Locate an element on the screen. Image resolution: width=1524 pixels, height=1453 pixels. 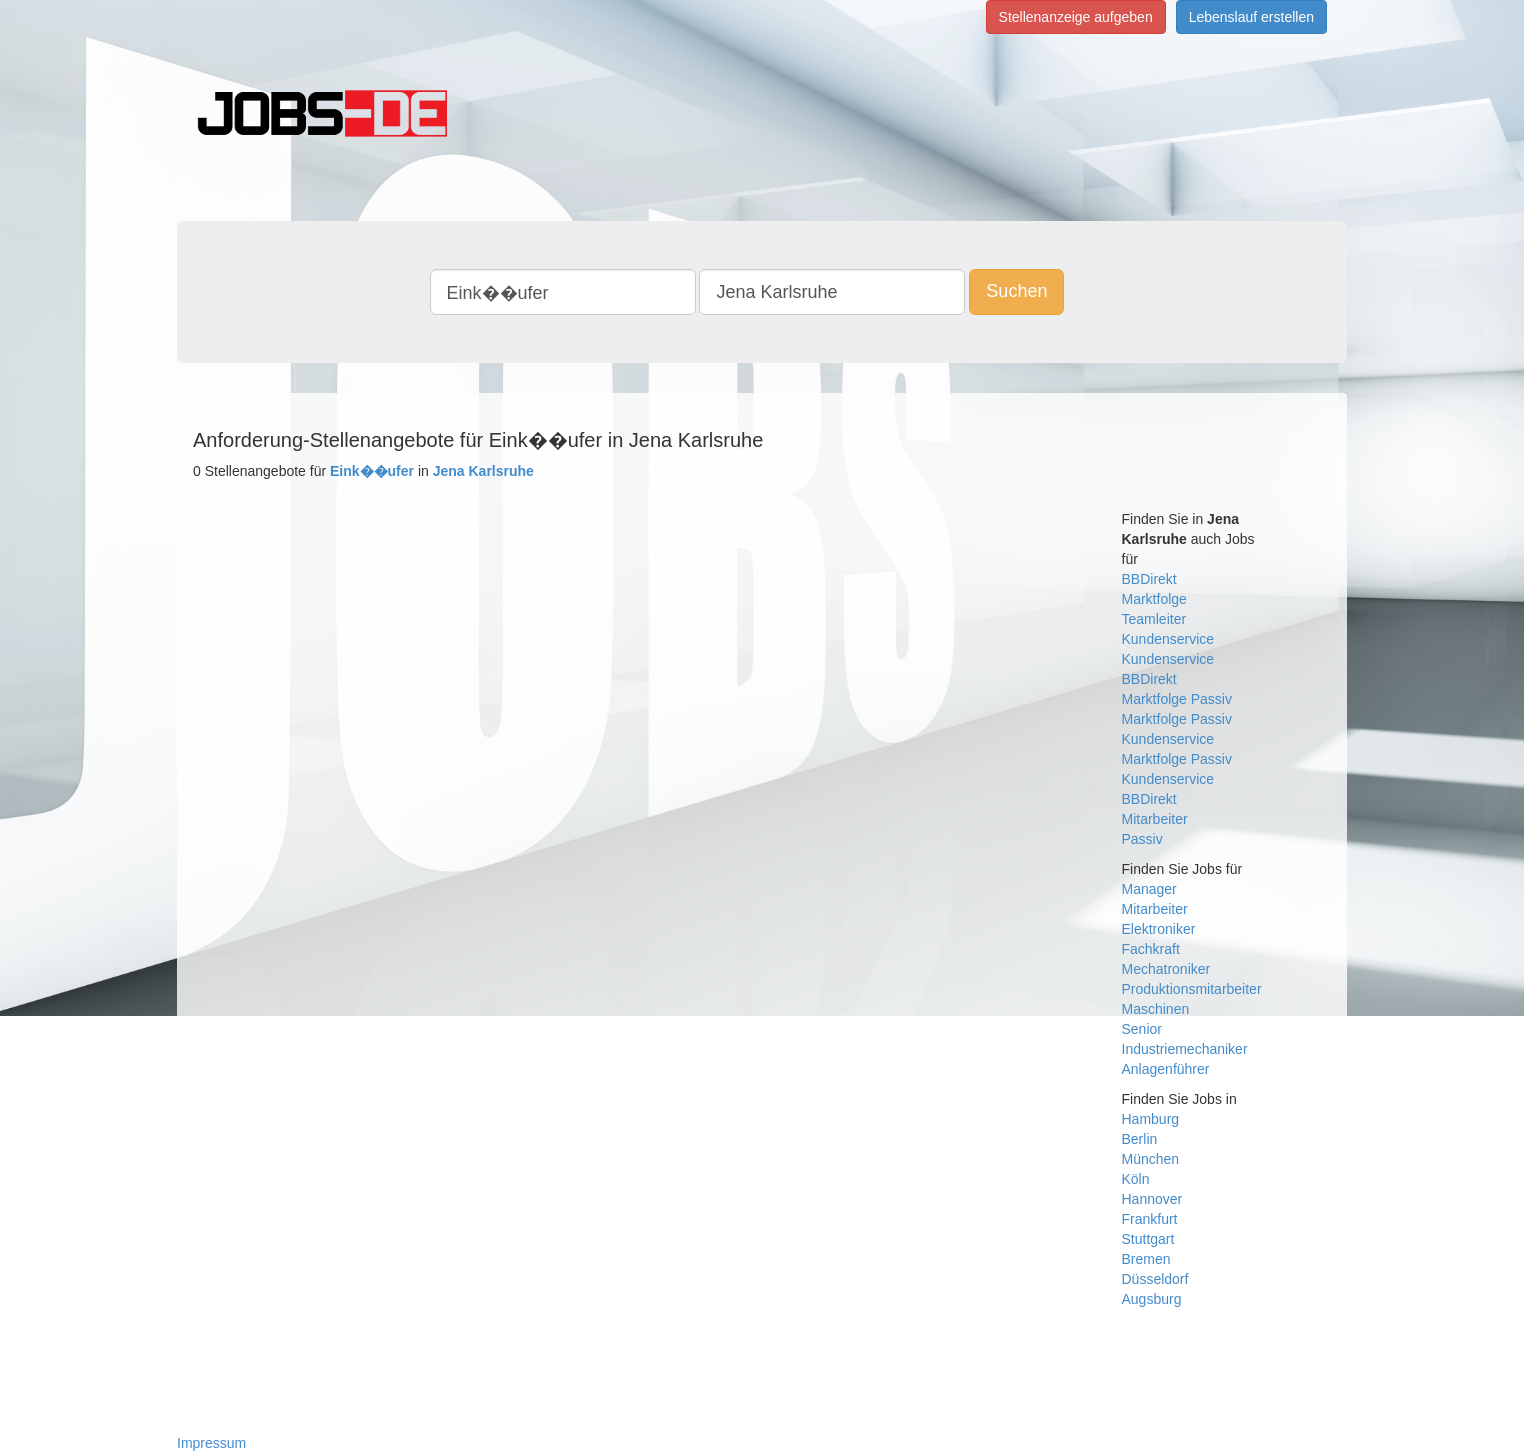
Stuttgart is located at coordinates (1148, 1239).